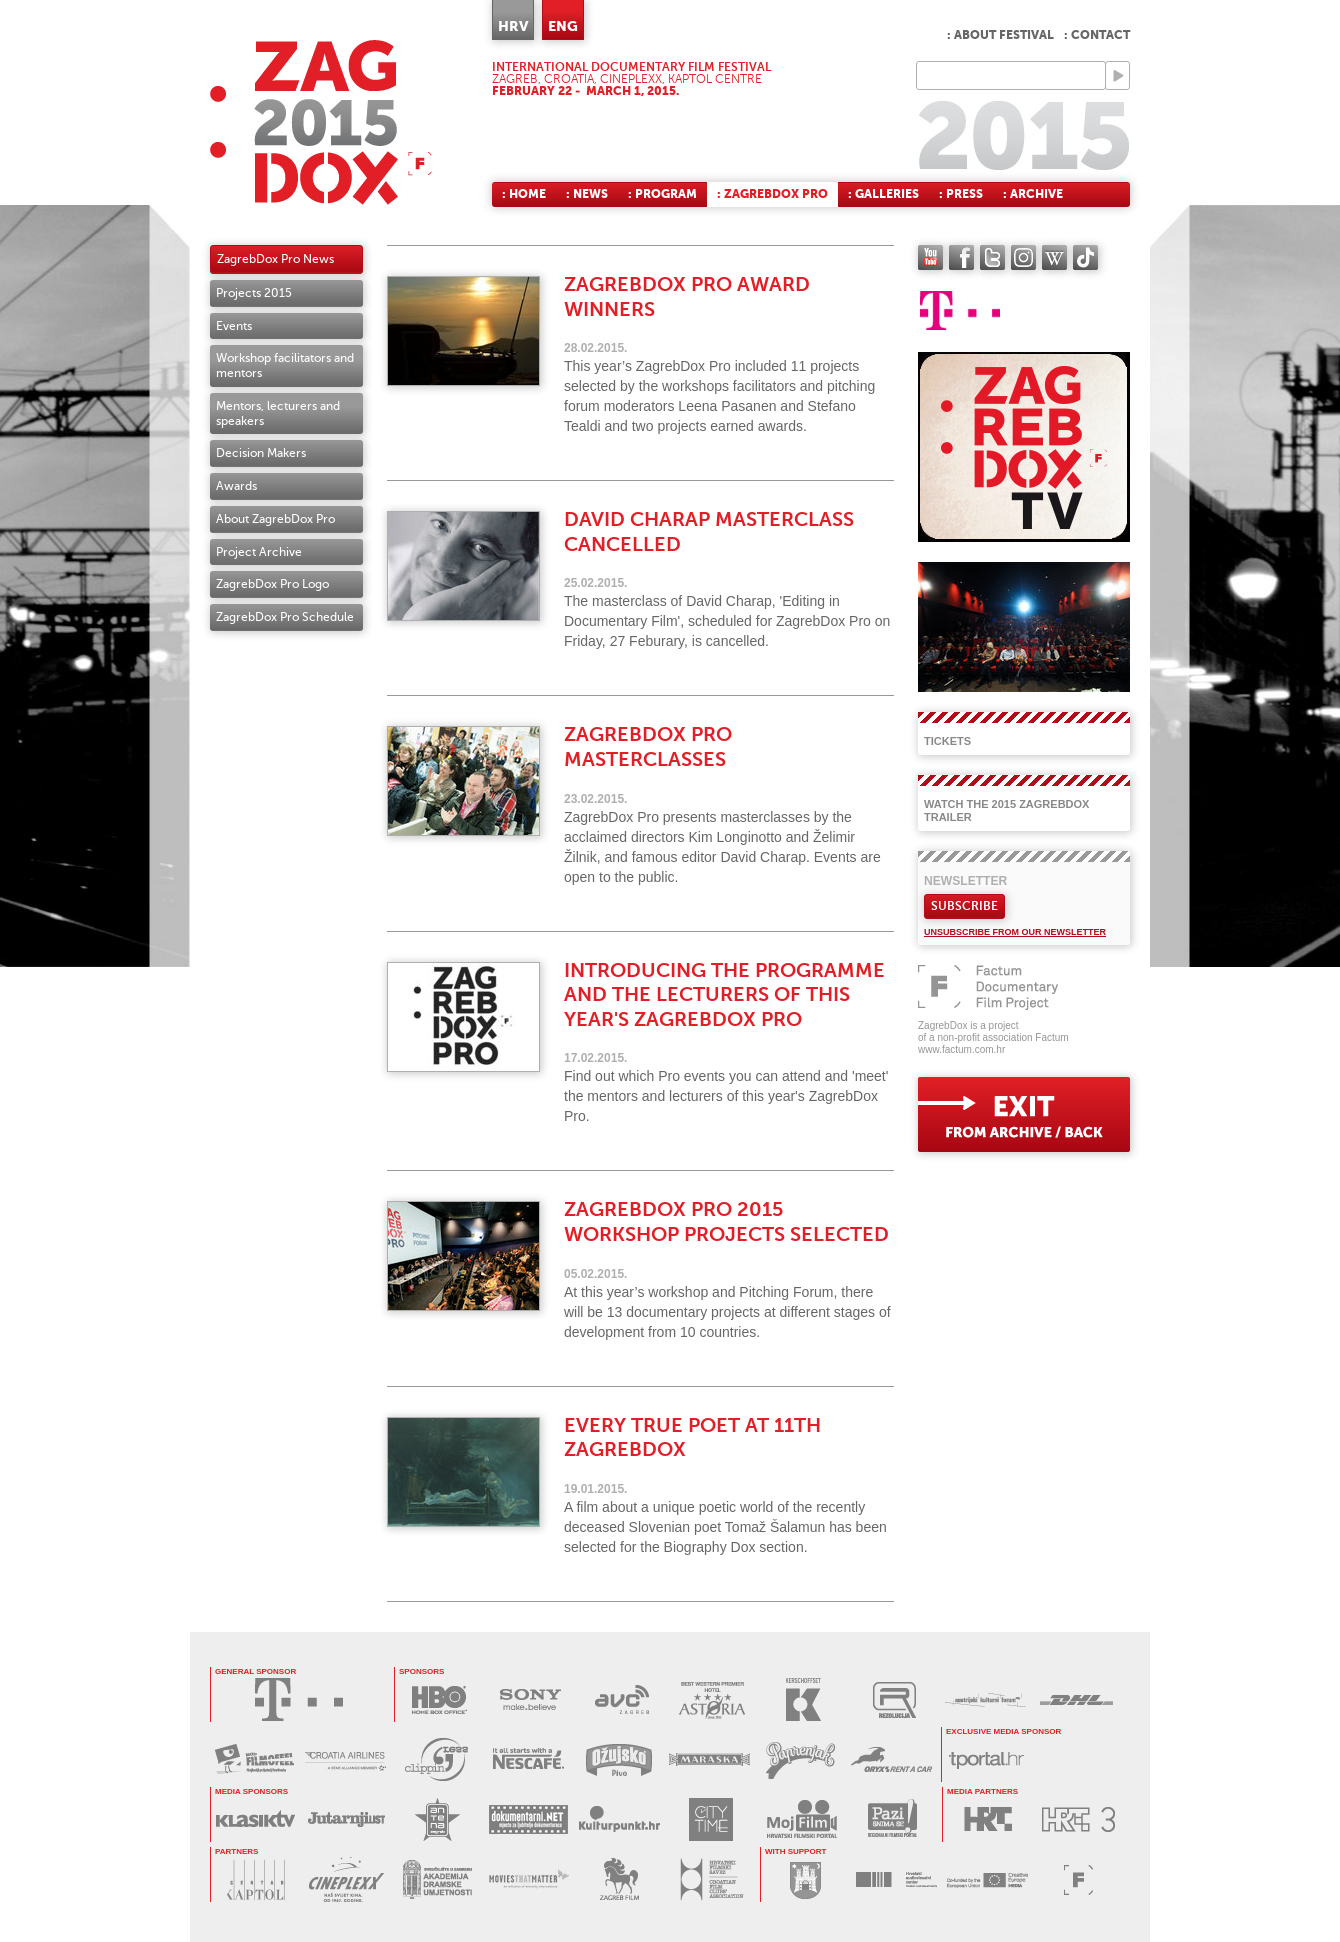  Describe the element at coordinates (261, 453) in the screenshot. I see `Decision Makers` at that location.